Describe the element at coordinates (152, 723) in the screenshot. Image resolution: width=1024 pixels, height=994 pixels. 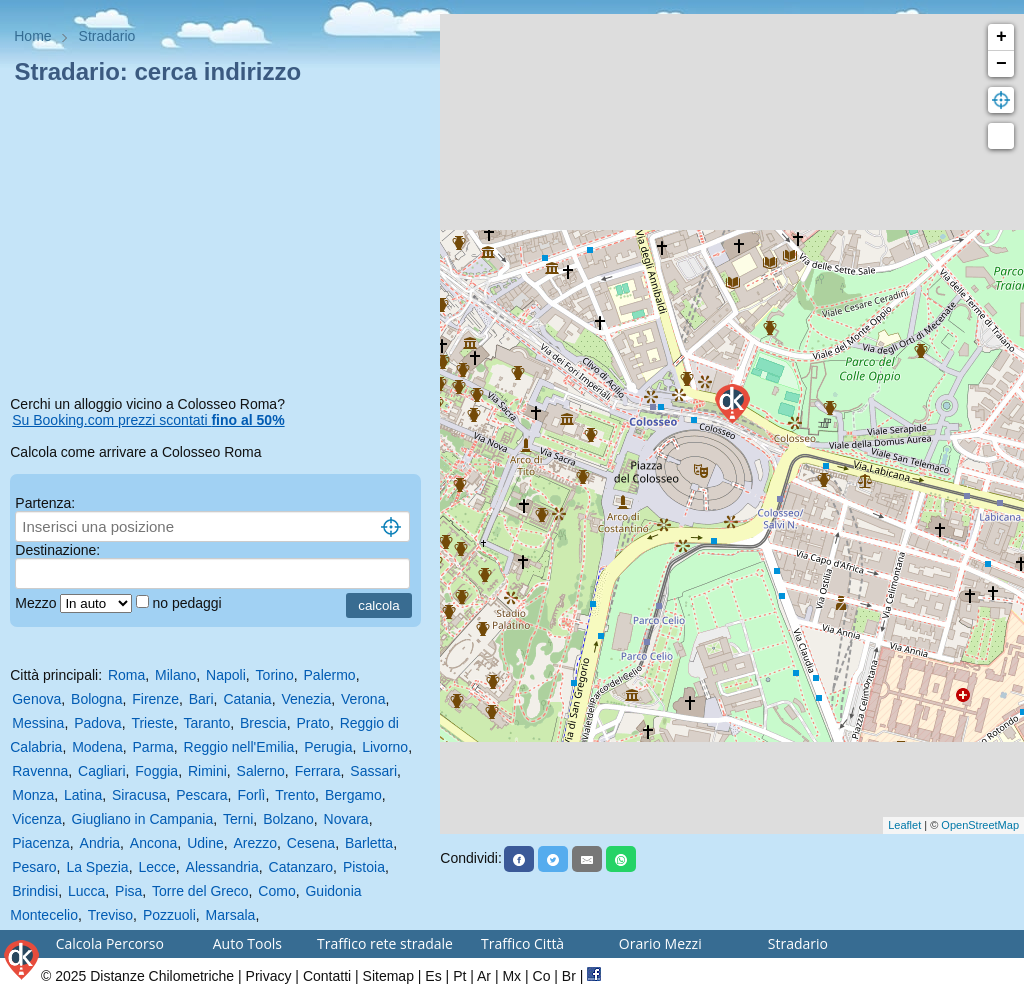
I see `Trieste` at that location.